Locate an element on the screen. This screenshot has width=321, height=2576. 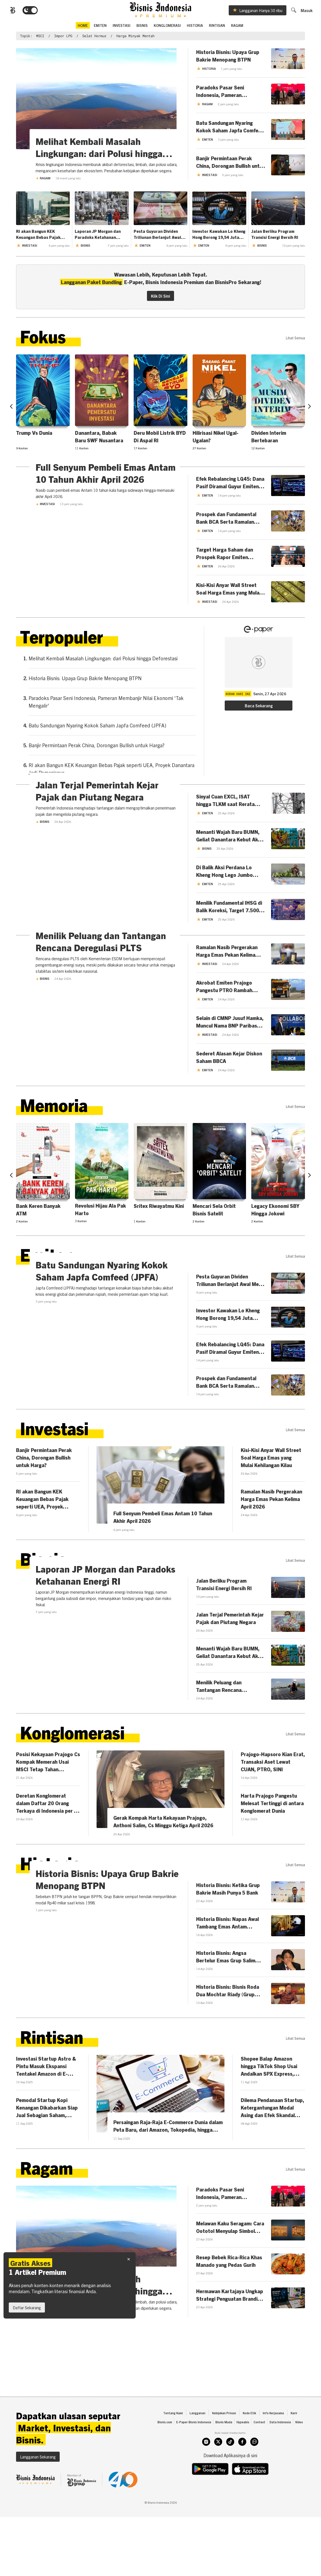
Langganan is located at coordinates (197, 2475).